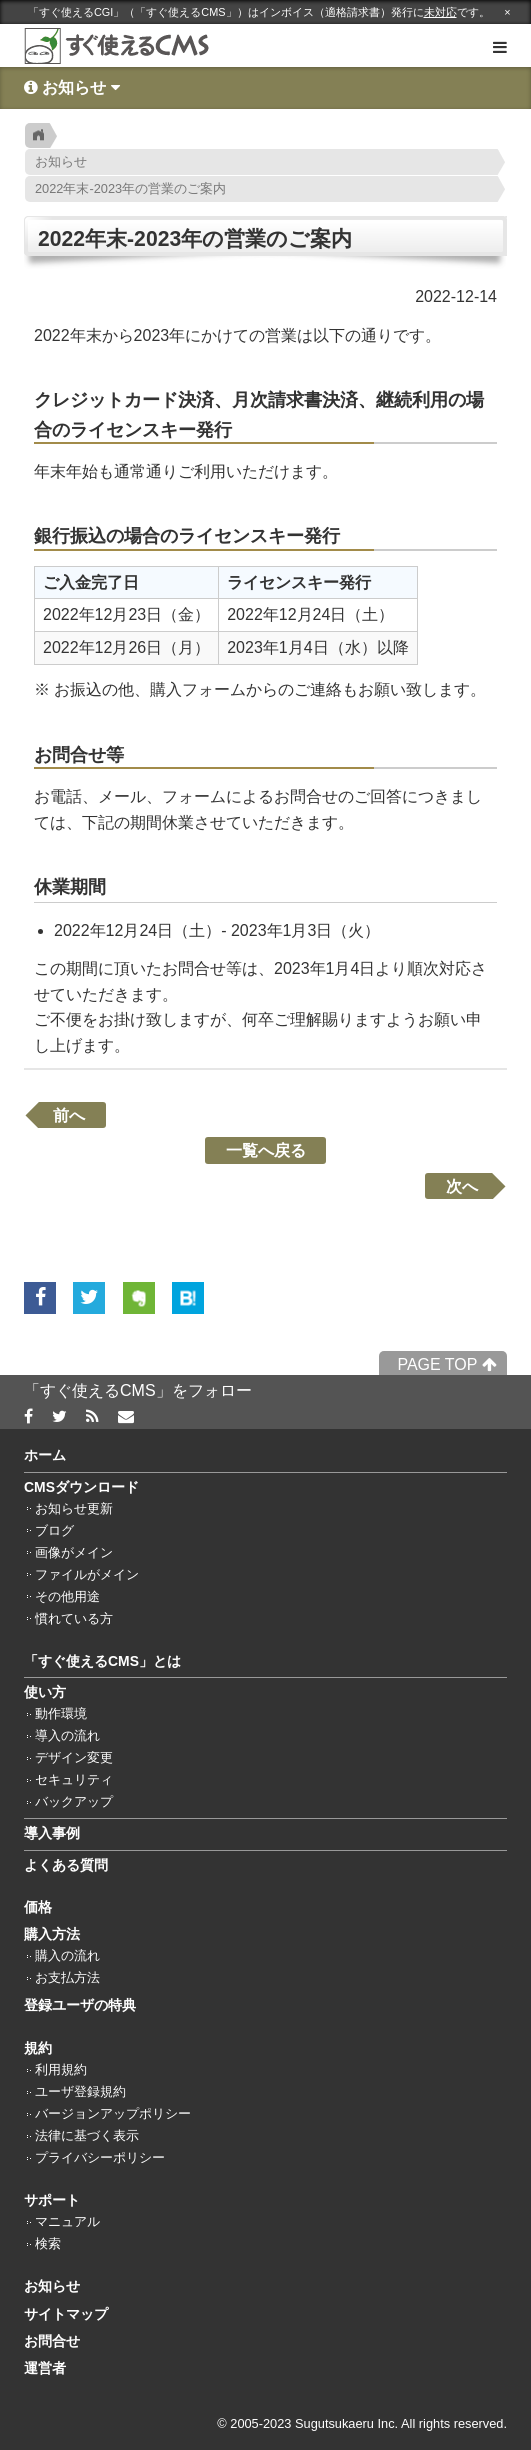  What do you see at coordinates (61, 1714) in the screenshot?
I see `動作環境` at bounding box center [61, 1714].